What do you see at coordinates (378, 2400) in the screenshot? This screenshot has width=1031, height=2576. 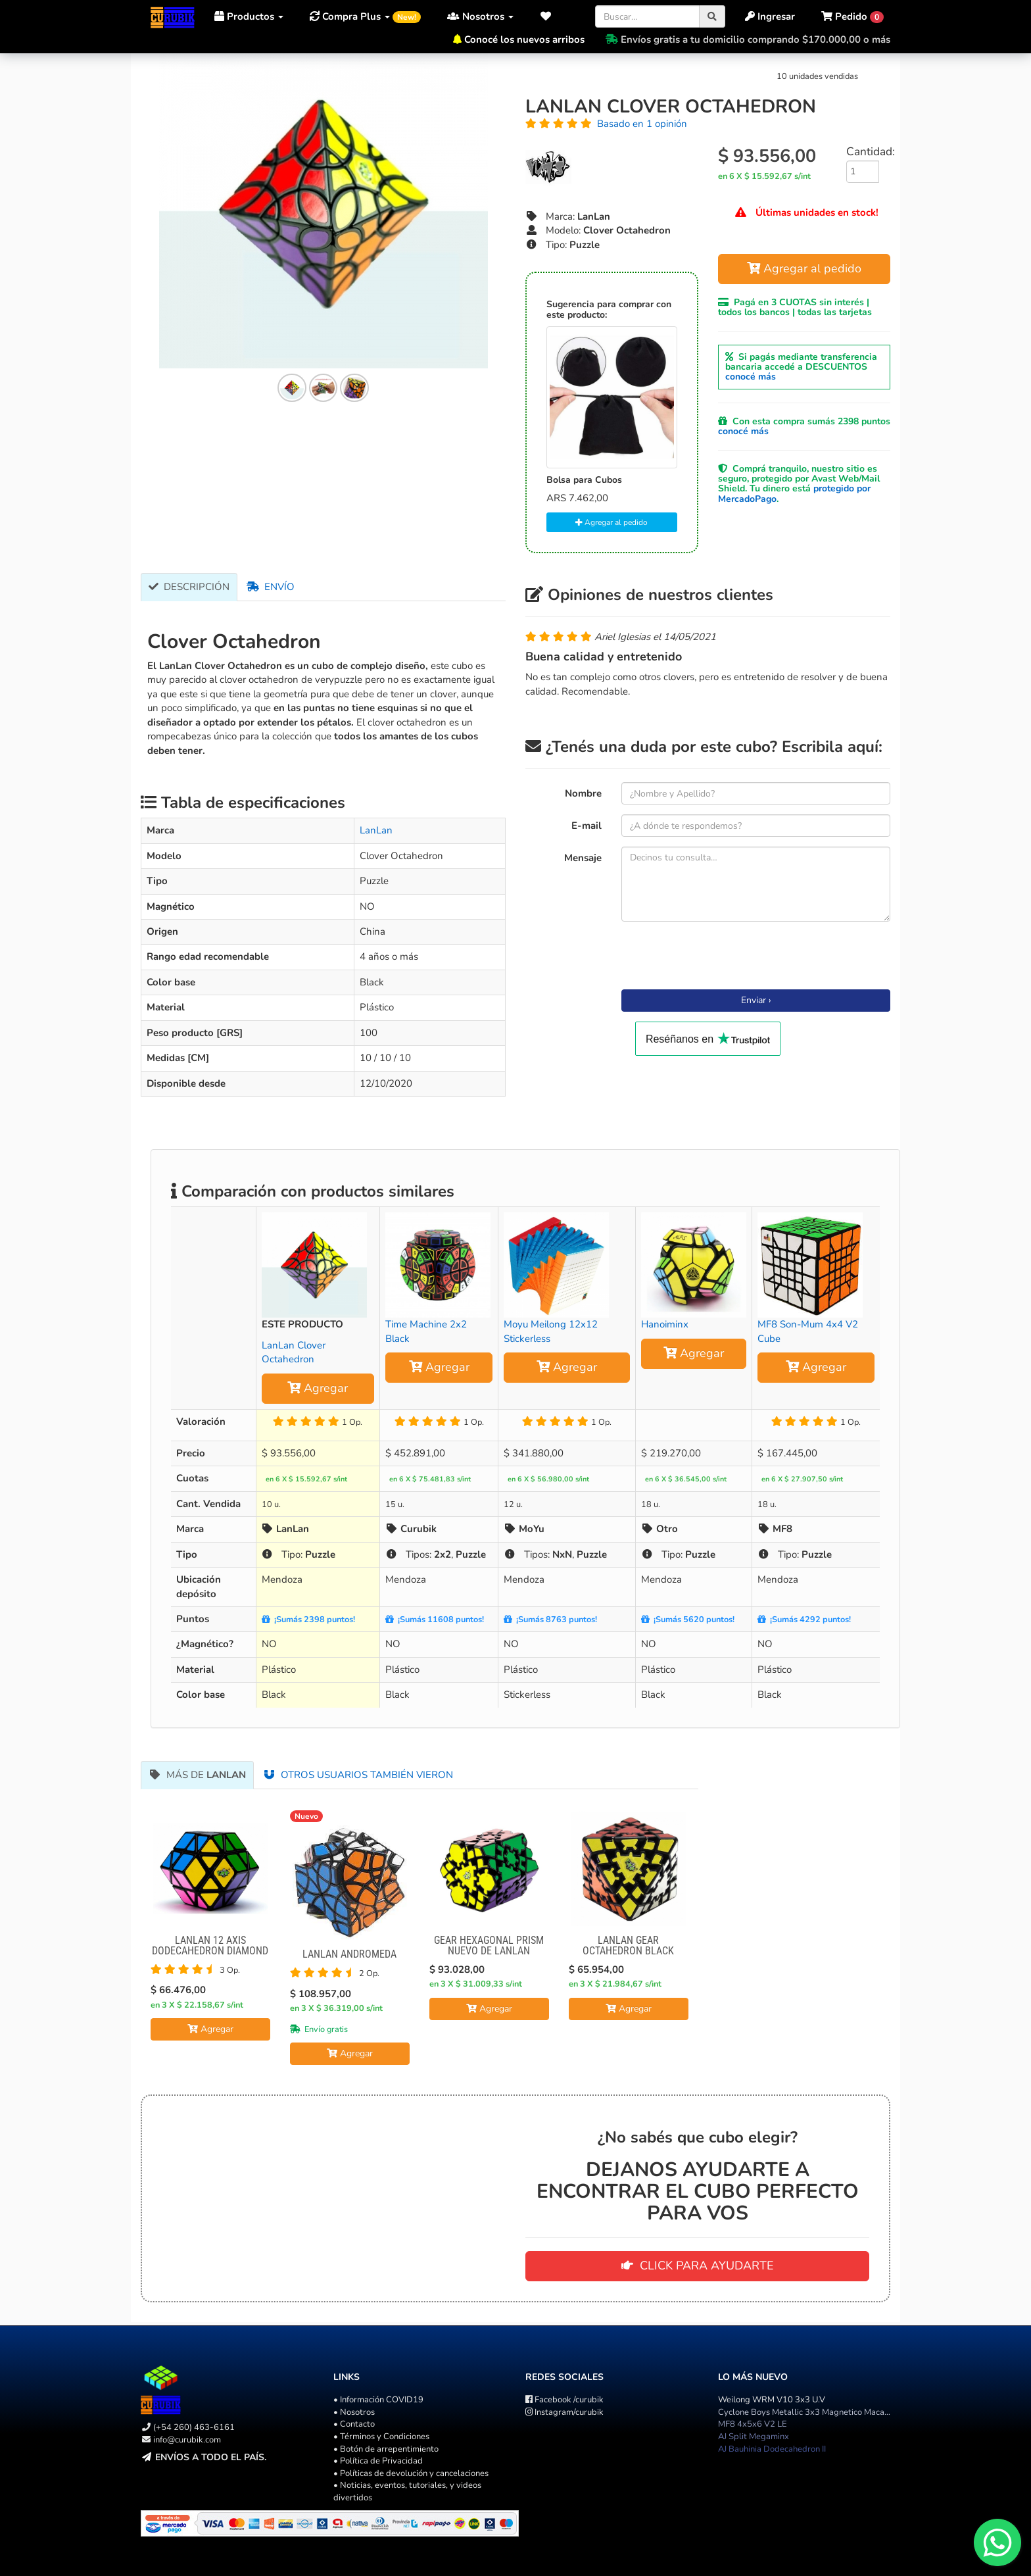 I see `• Información COVID19` at bounding box center [378, 2400].